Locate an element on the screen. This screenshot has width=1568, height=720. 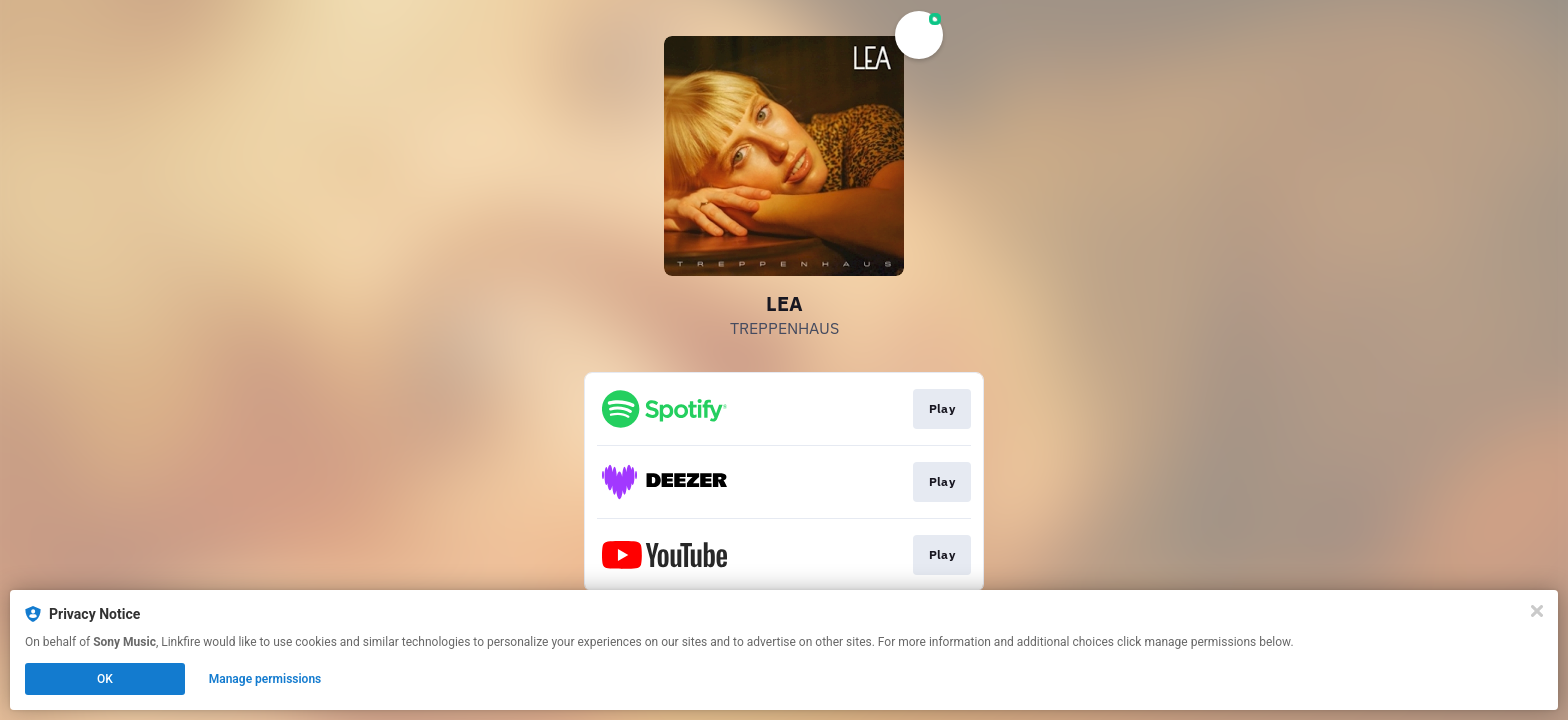
OK is located at coordinates (105, 679).